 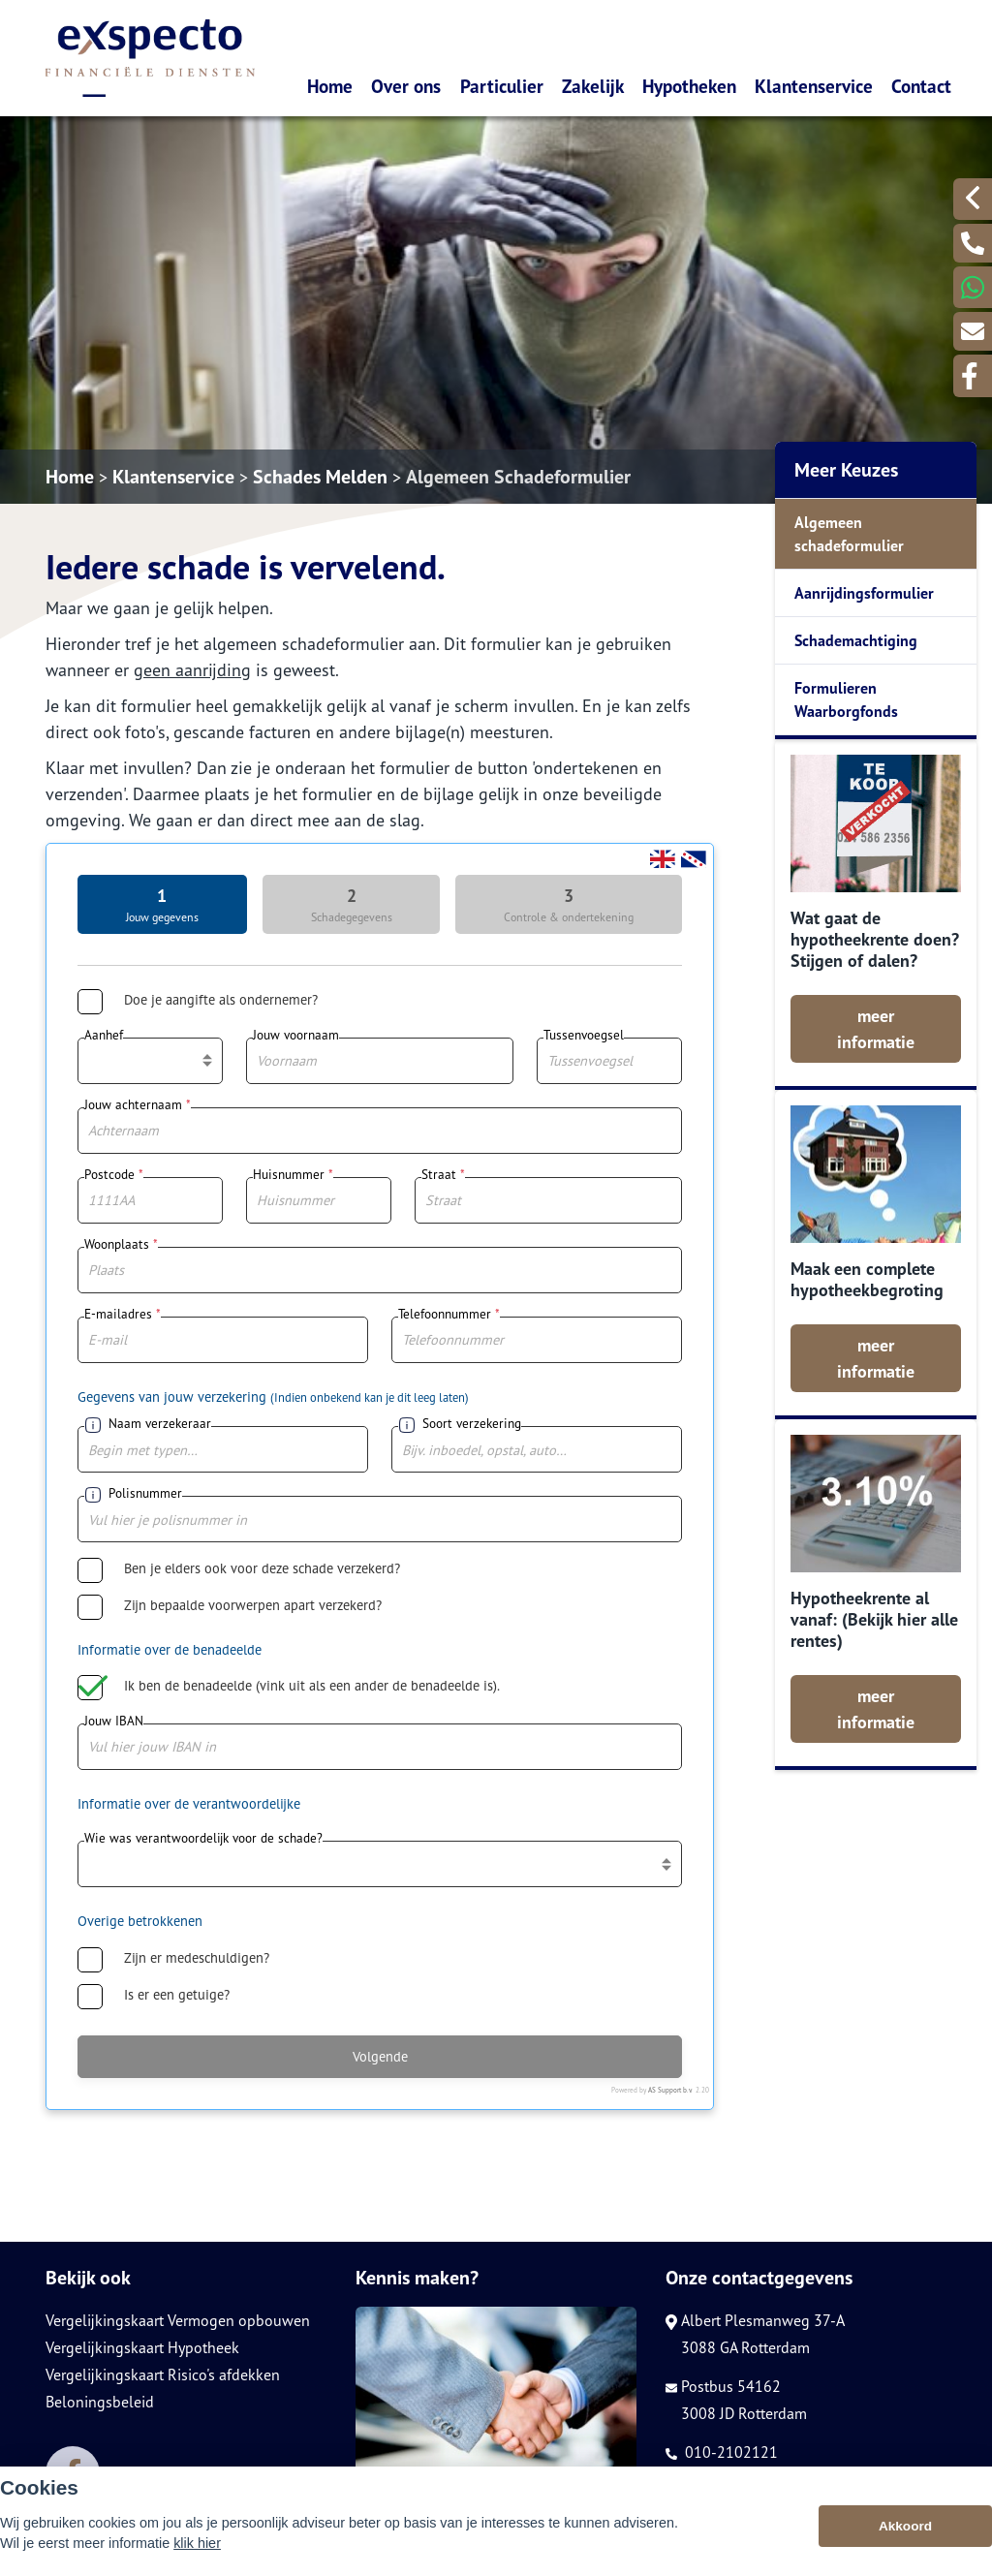 I want to click on Over ons, so click(x=406, y=86).